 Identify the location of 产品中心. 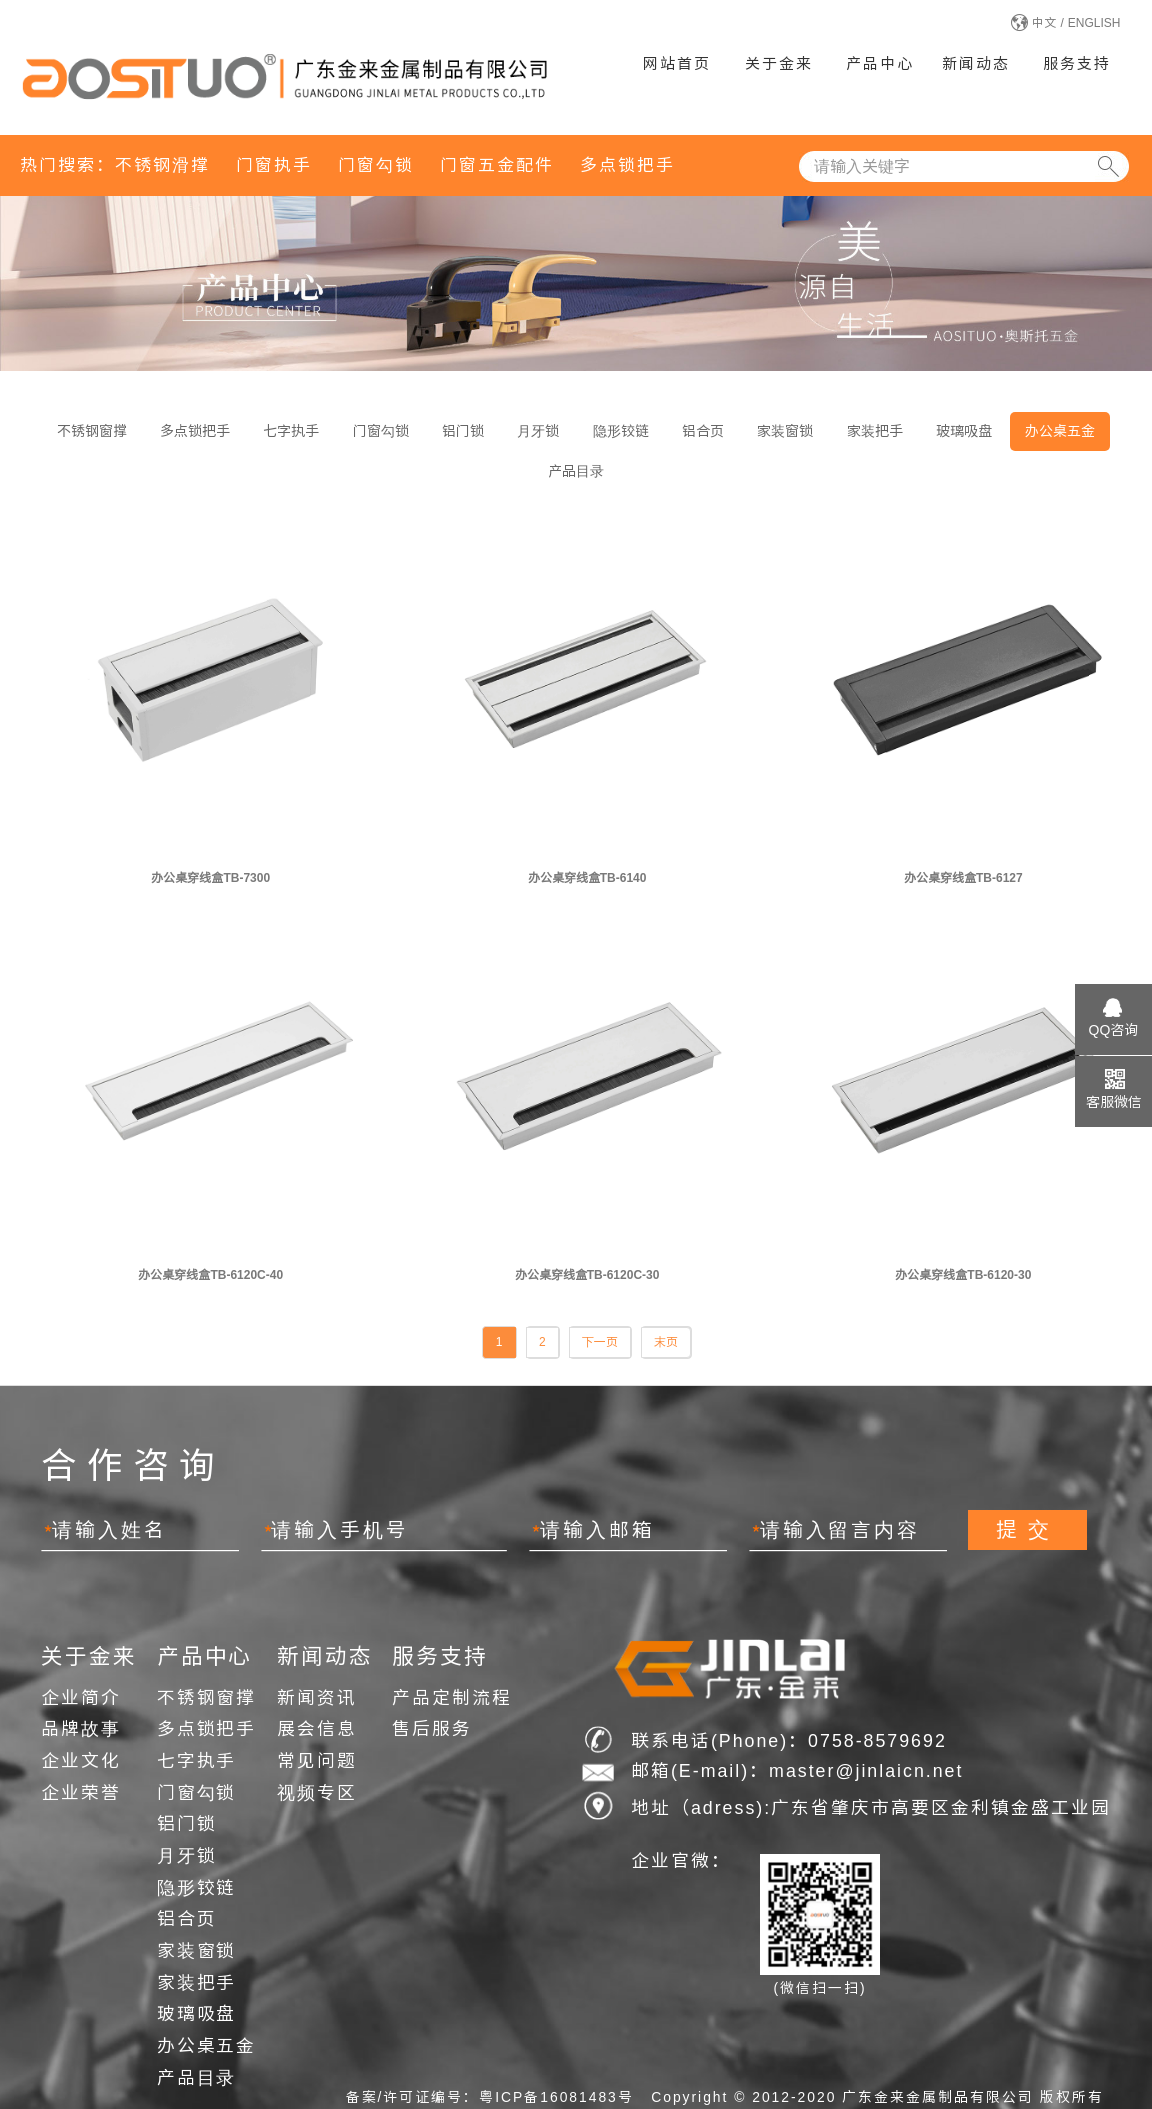
(880, 63).